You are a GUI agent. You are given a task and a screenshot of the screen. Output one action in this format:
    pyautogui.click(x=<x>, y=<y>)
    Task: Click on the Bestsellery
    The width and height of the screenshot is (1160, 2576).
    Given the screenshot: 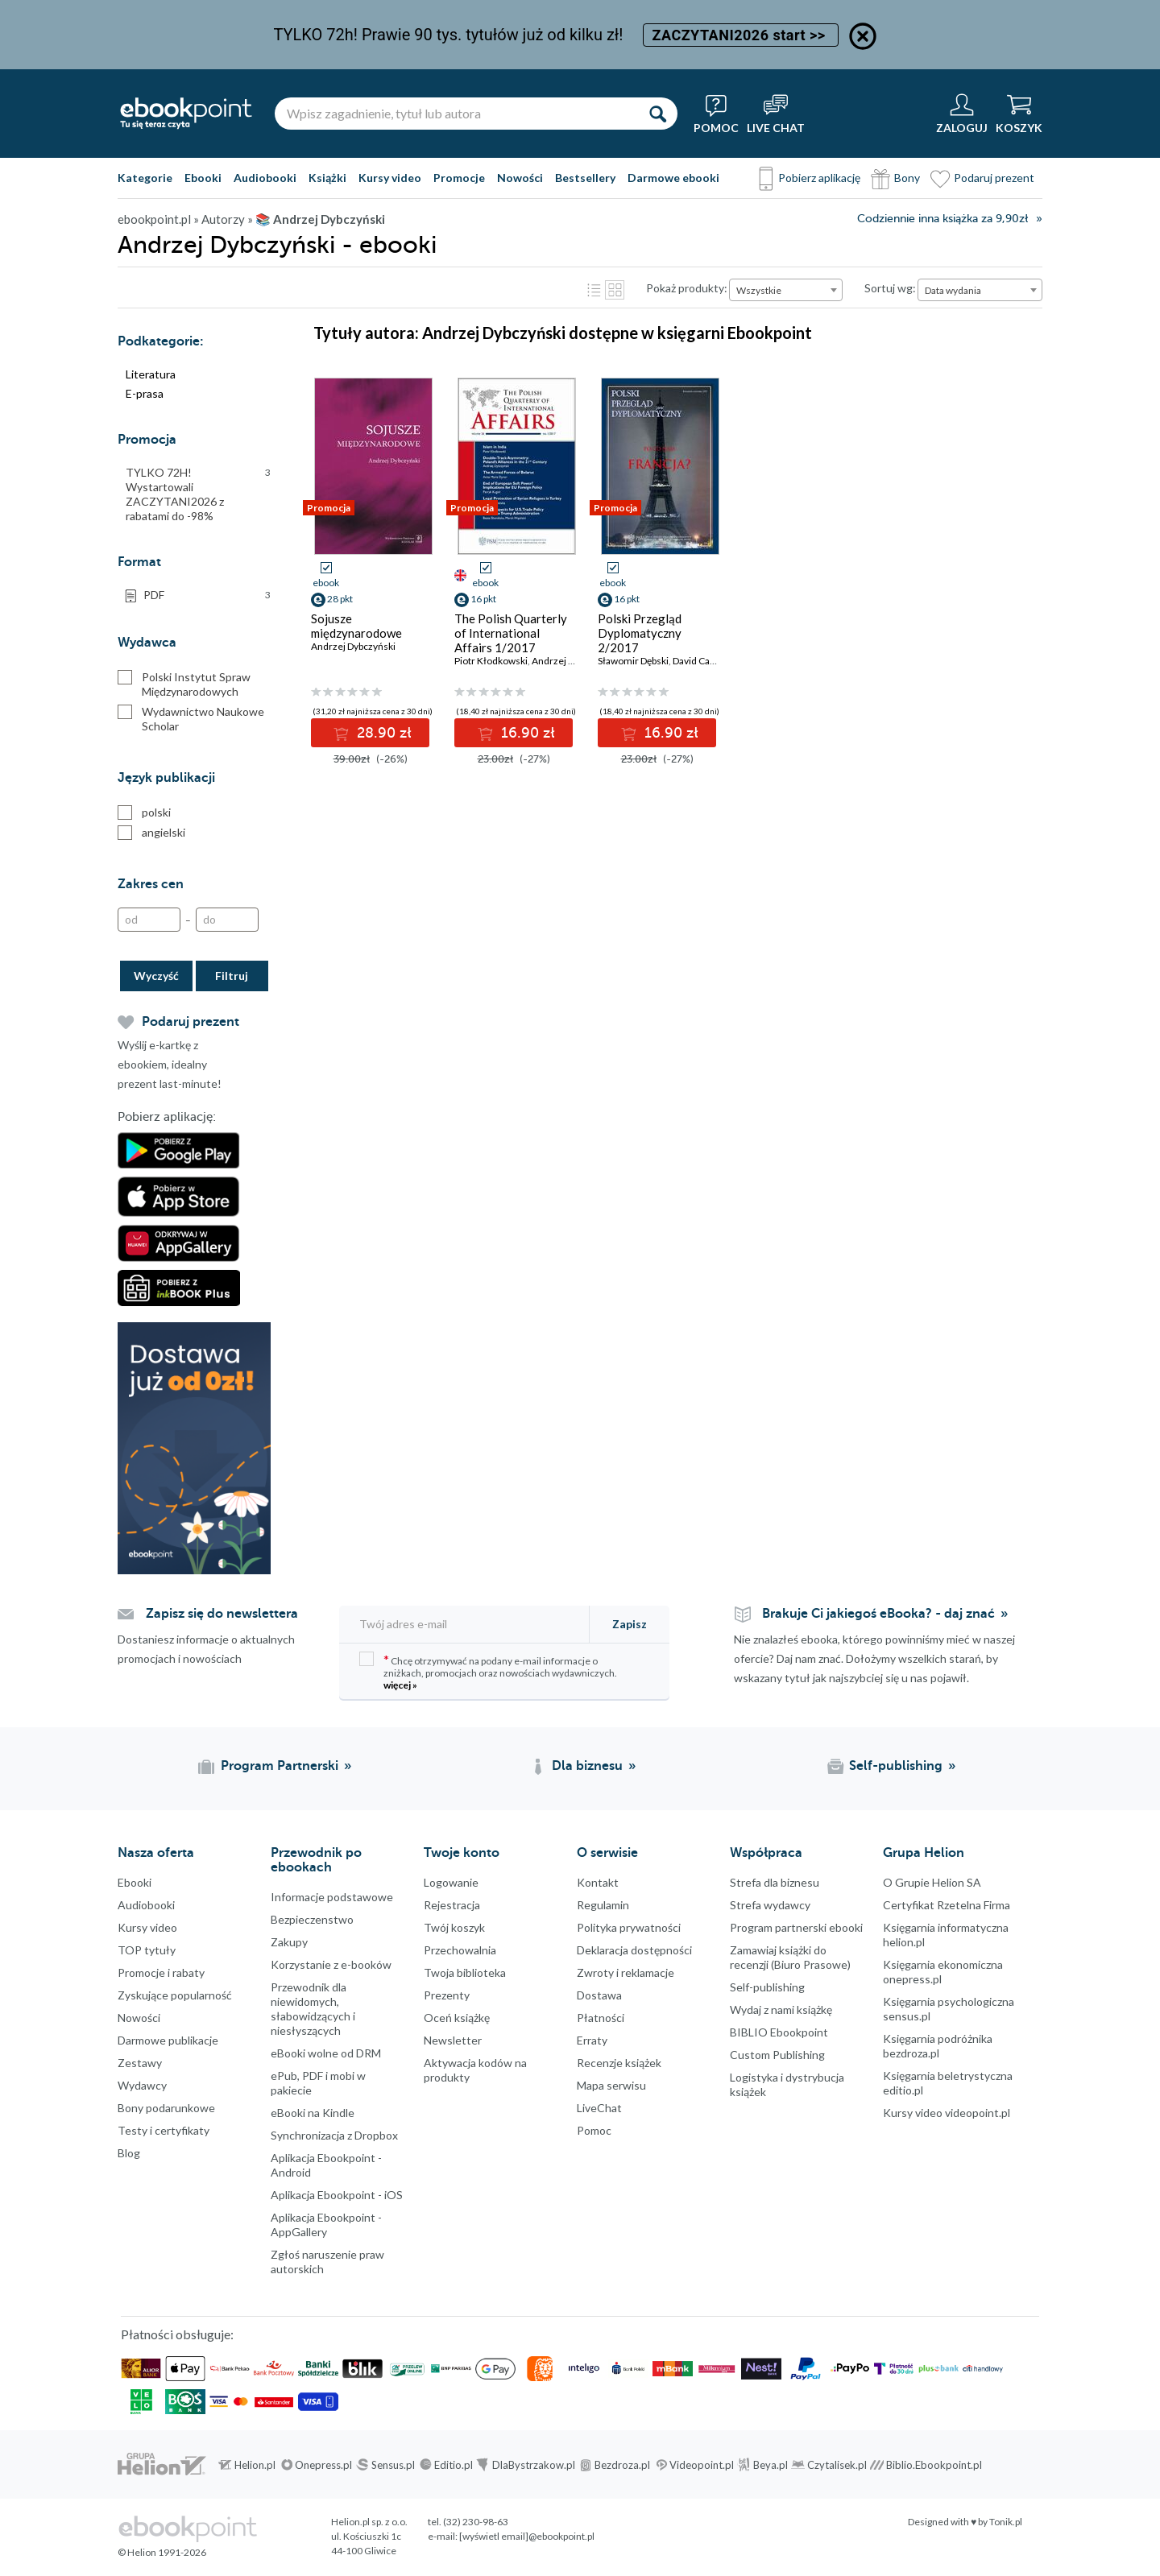 What is the action you would take?
    pyautogui.click(x=585, y=177)
    